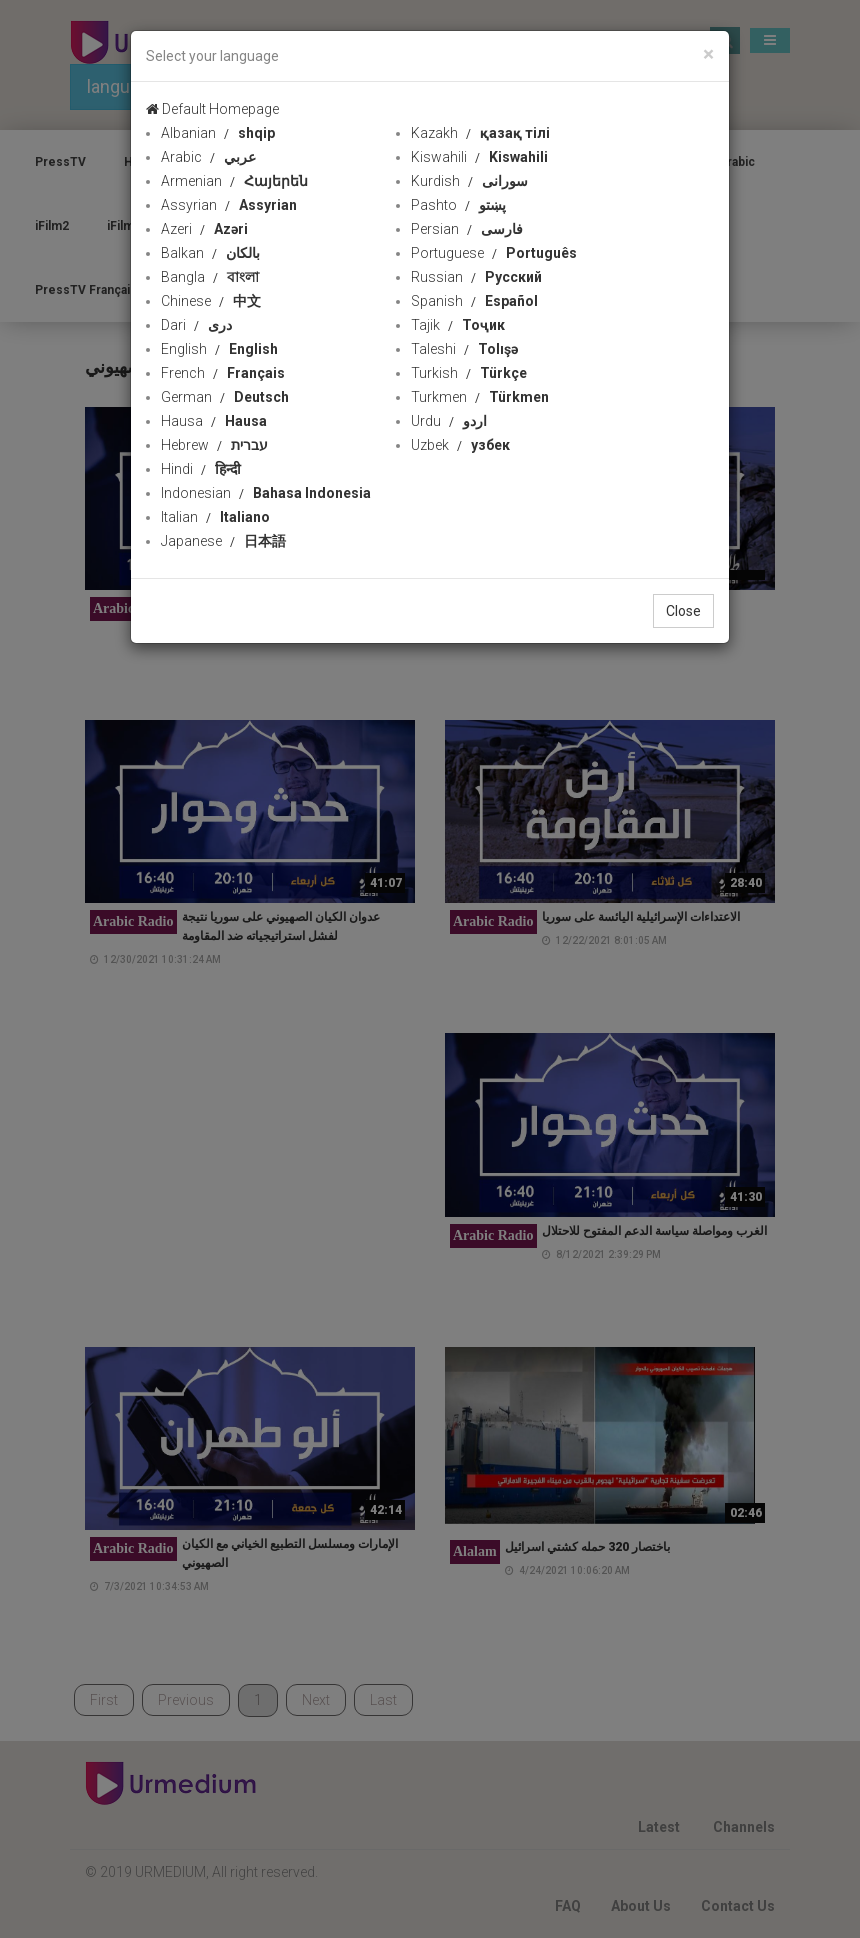 The height and width of the screenshot is (1938, 860). What do you see at coordinates (476, 277) in the screenshot?
I see `Russian` at bounding box center [476, 277].